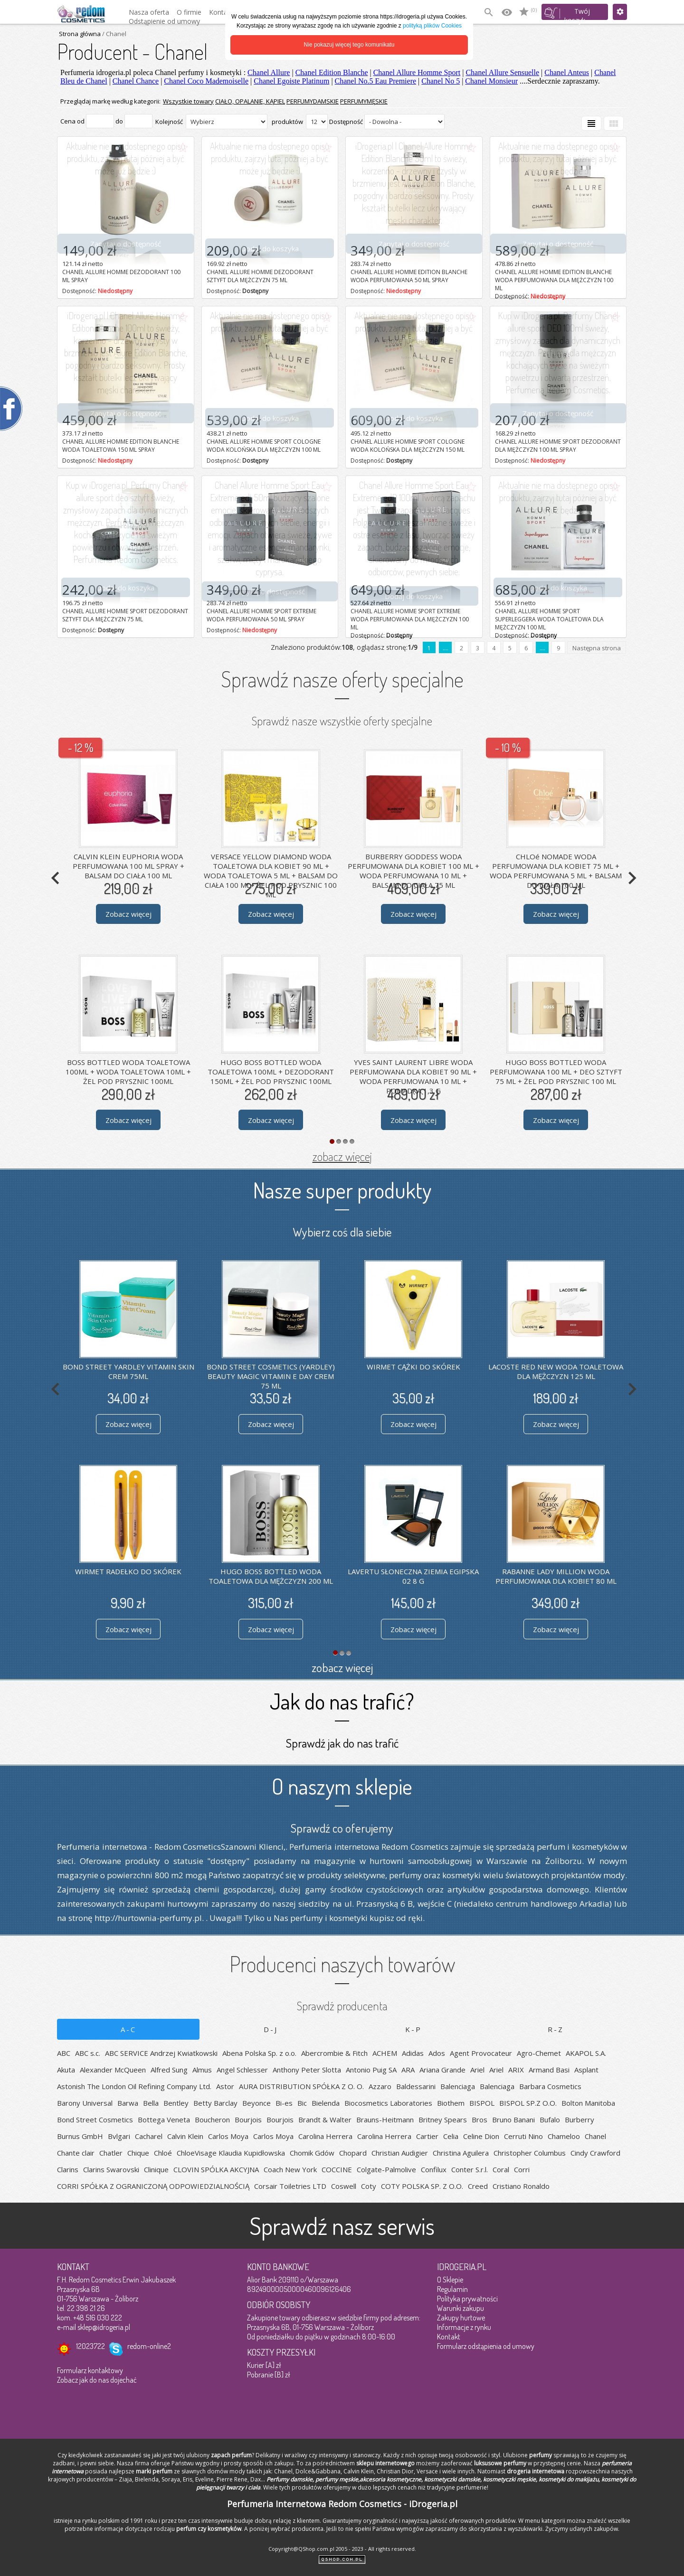 This screenshot has width=684, height=2576. What do you see at coordinates (291, 81) in the screenshot?
I see `Chanel Egoiste Platinum` at bounding box center [291, 81].